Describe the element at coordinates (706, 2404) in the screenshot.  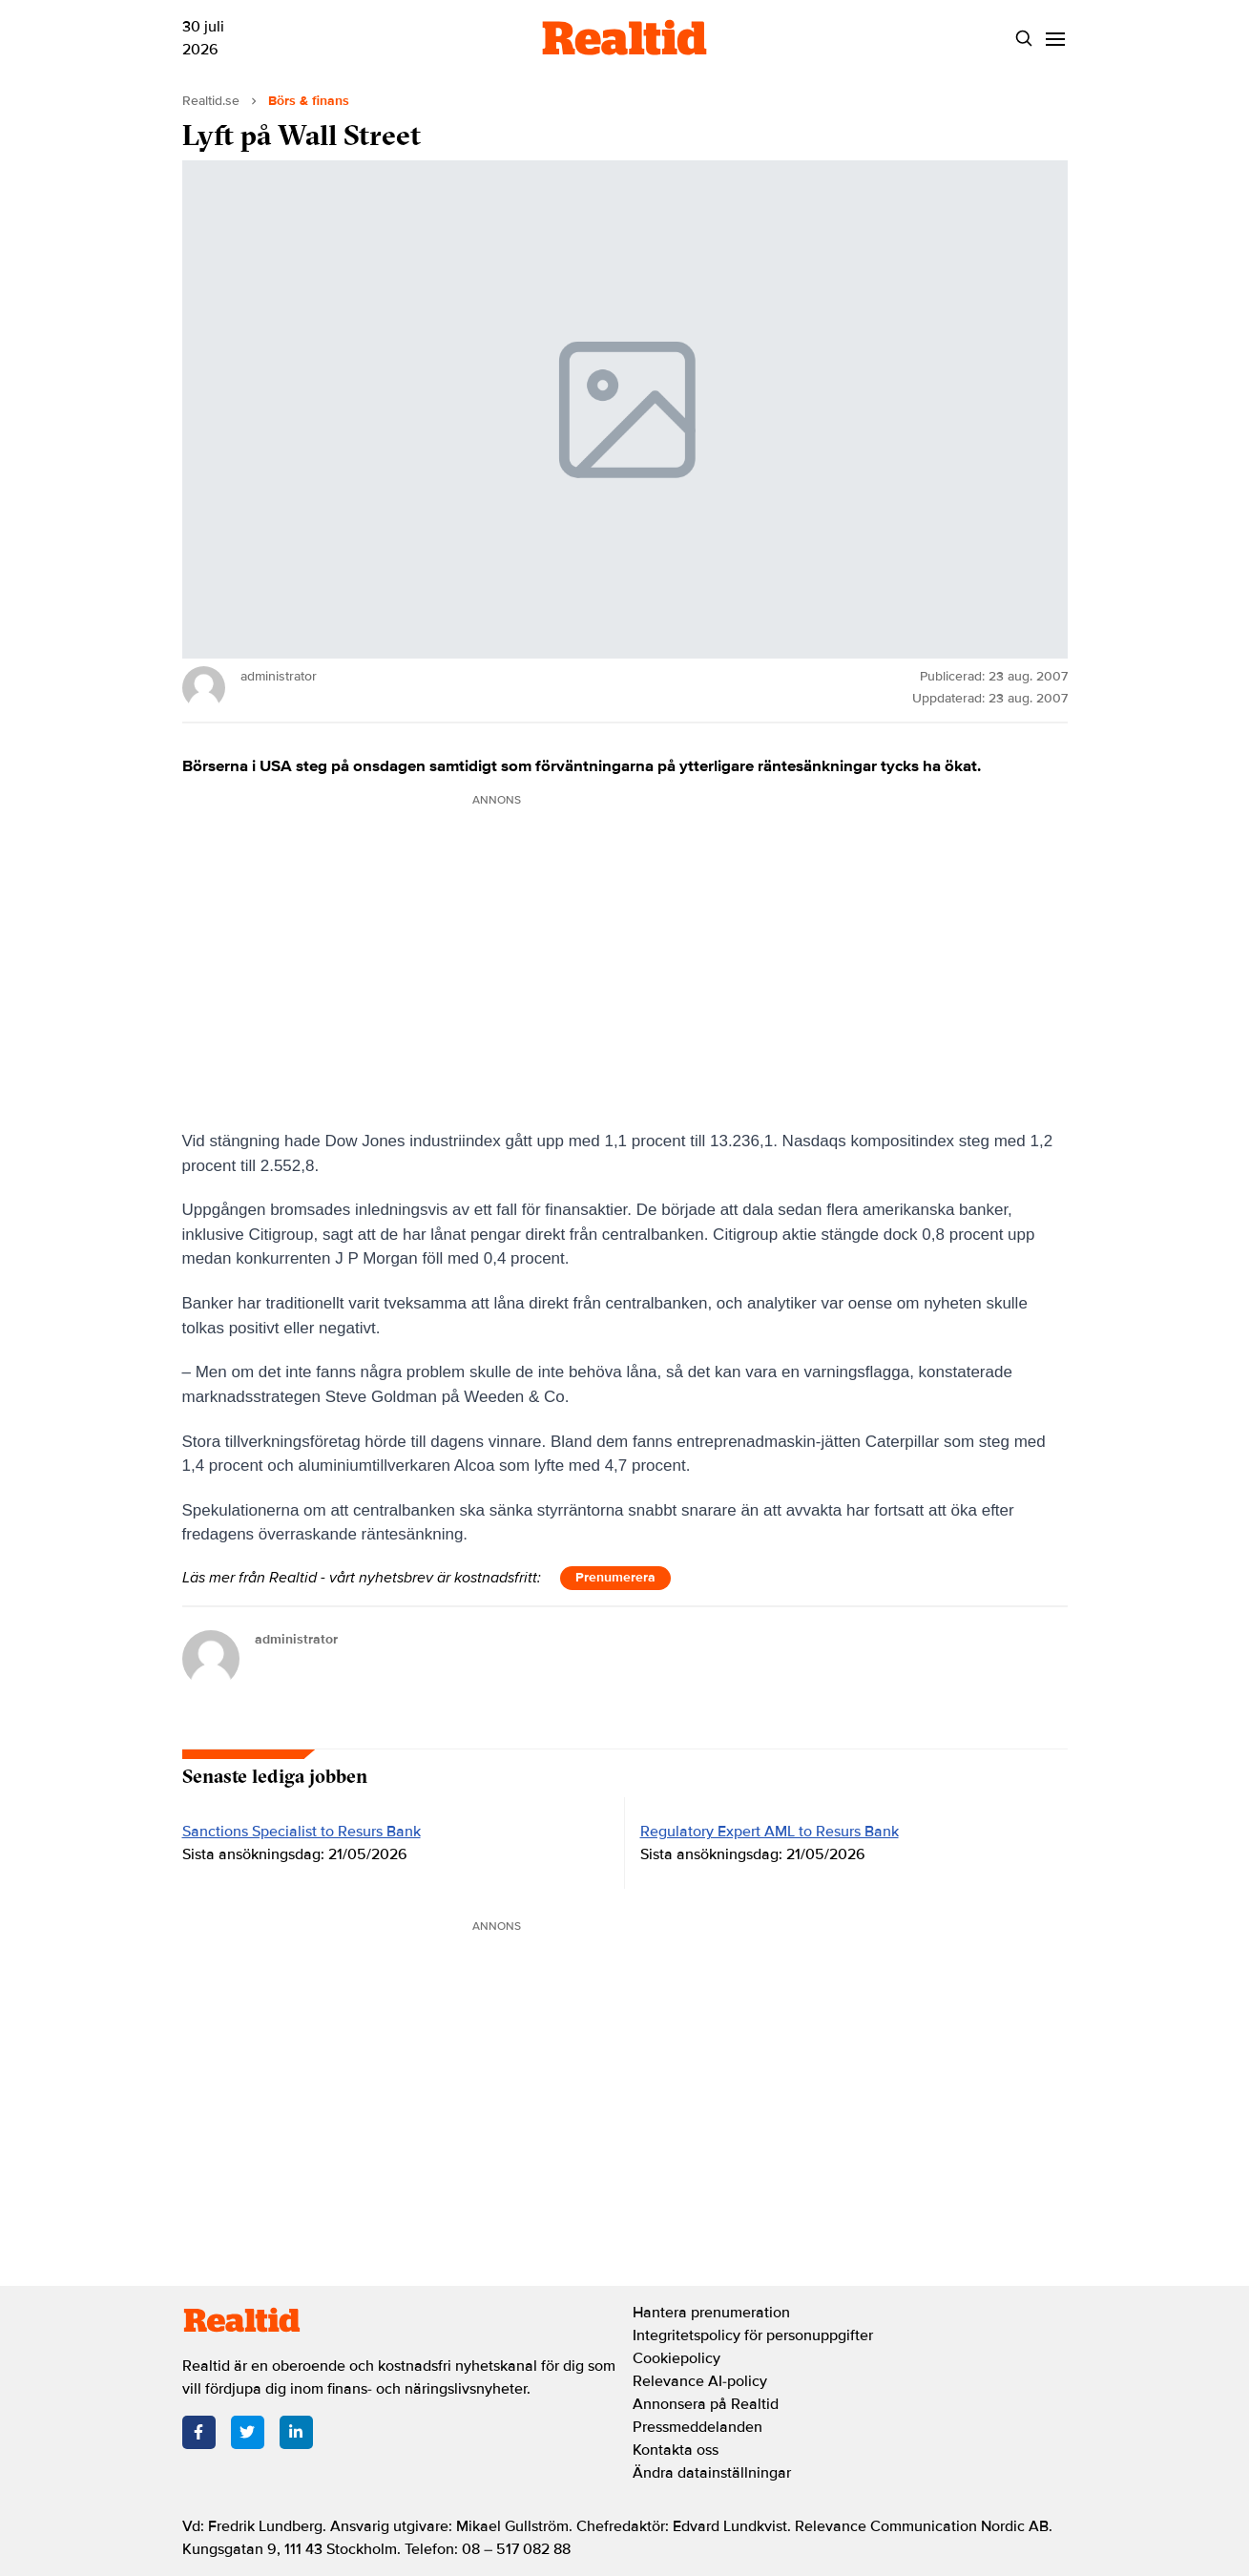
I see `Annonsera på Realtid` at that location.